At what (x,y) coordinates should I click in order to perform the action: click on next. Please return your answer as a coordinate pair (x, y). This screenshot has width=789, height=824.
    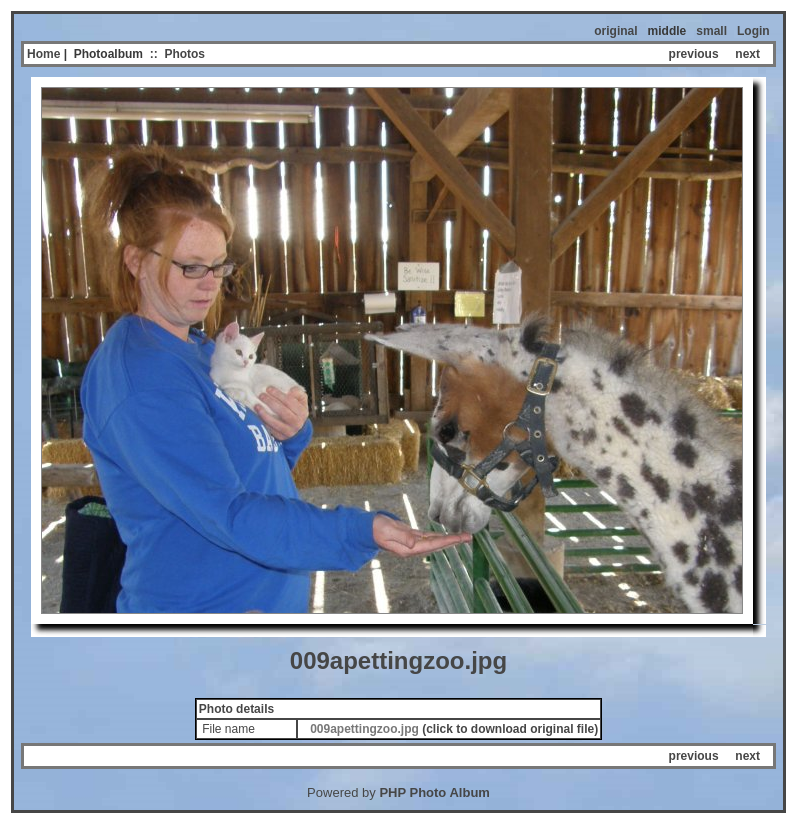
    Looking at the image, I should click on (747, 54).